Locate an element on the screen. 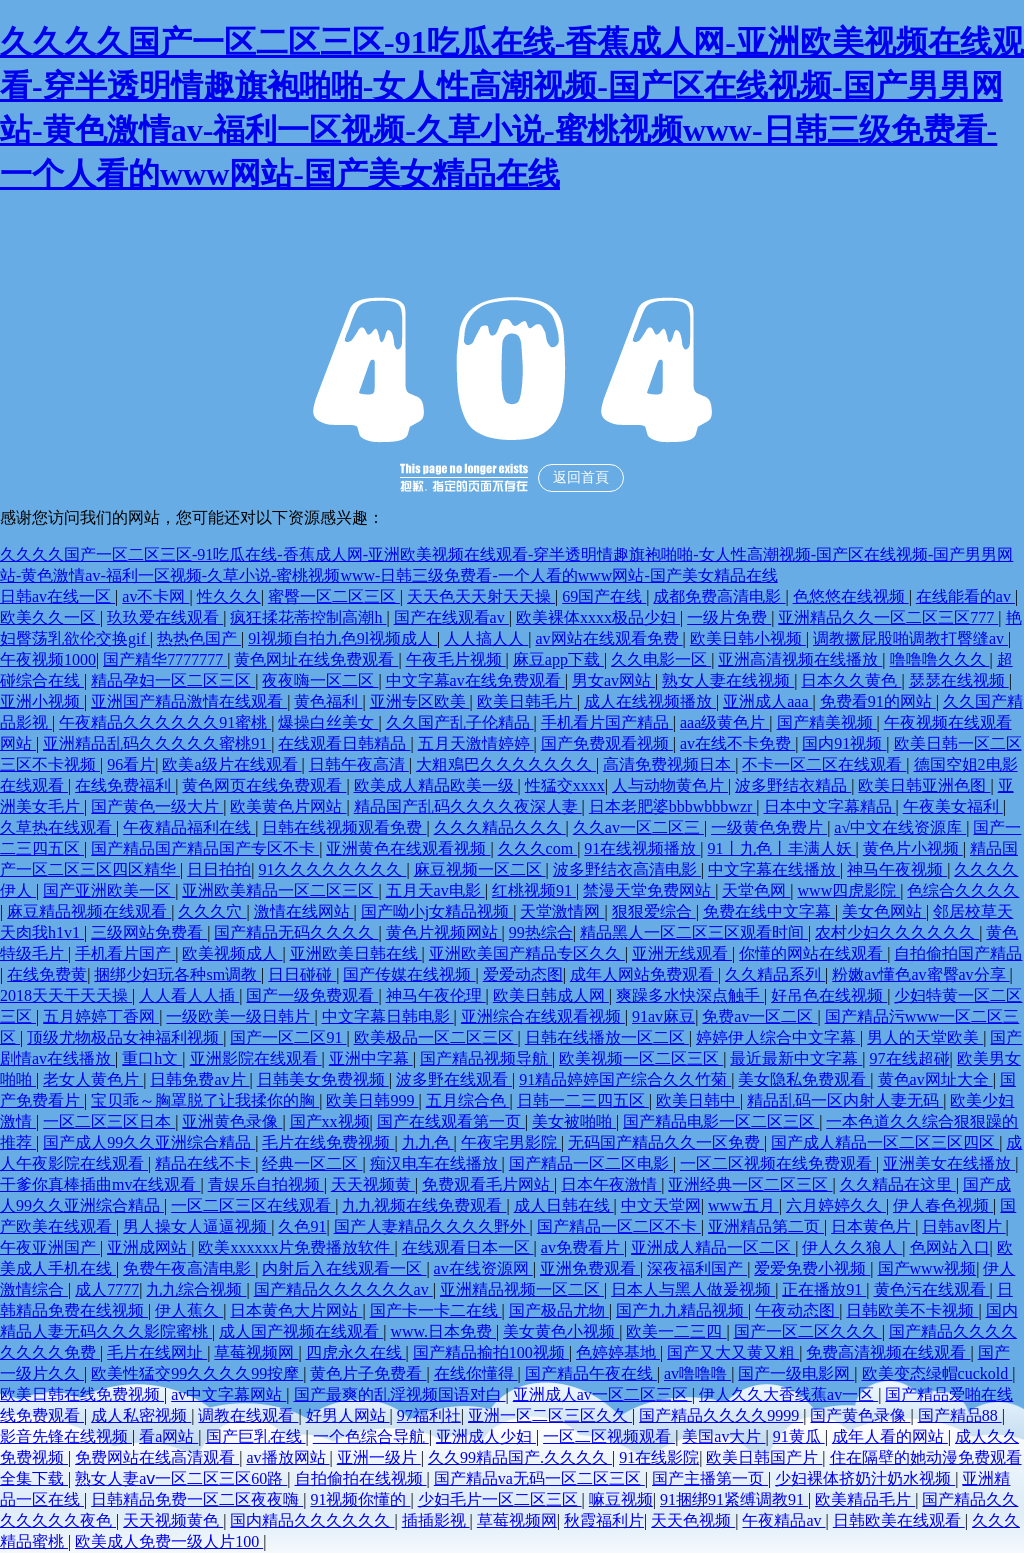 This screenshot has width=1024, height=1553. 免费在线中文字幕 is located at coordinates (769, 911).